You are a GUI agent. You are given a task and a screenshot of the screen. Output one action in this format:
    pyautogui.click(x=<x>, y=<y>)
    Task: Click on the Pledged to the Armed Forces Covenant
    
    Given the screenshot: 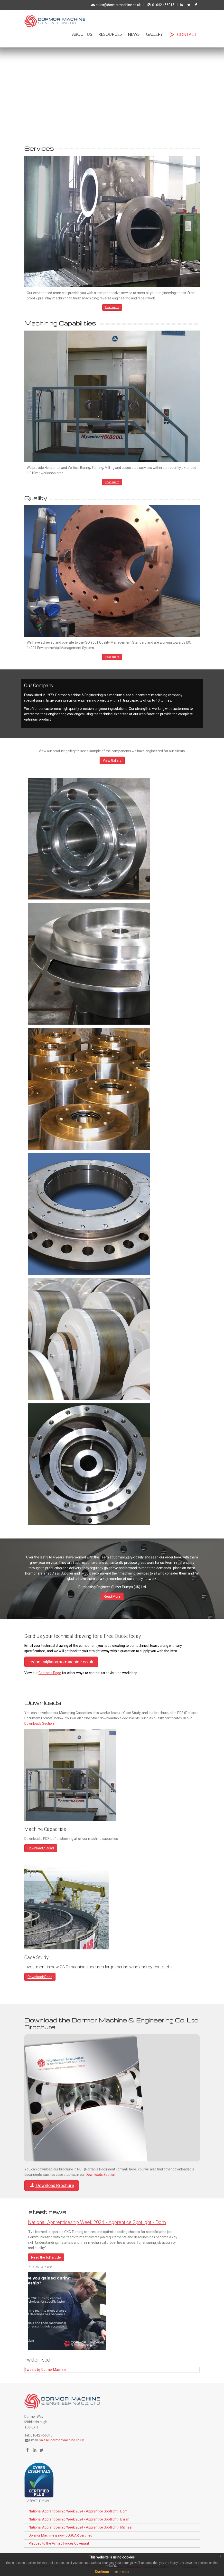 What is the action you would take?
    pyautogui.click(x=59, y=2543)
    